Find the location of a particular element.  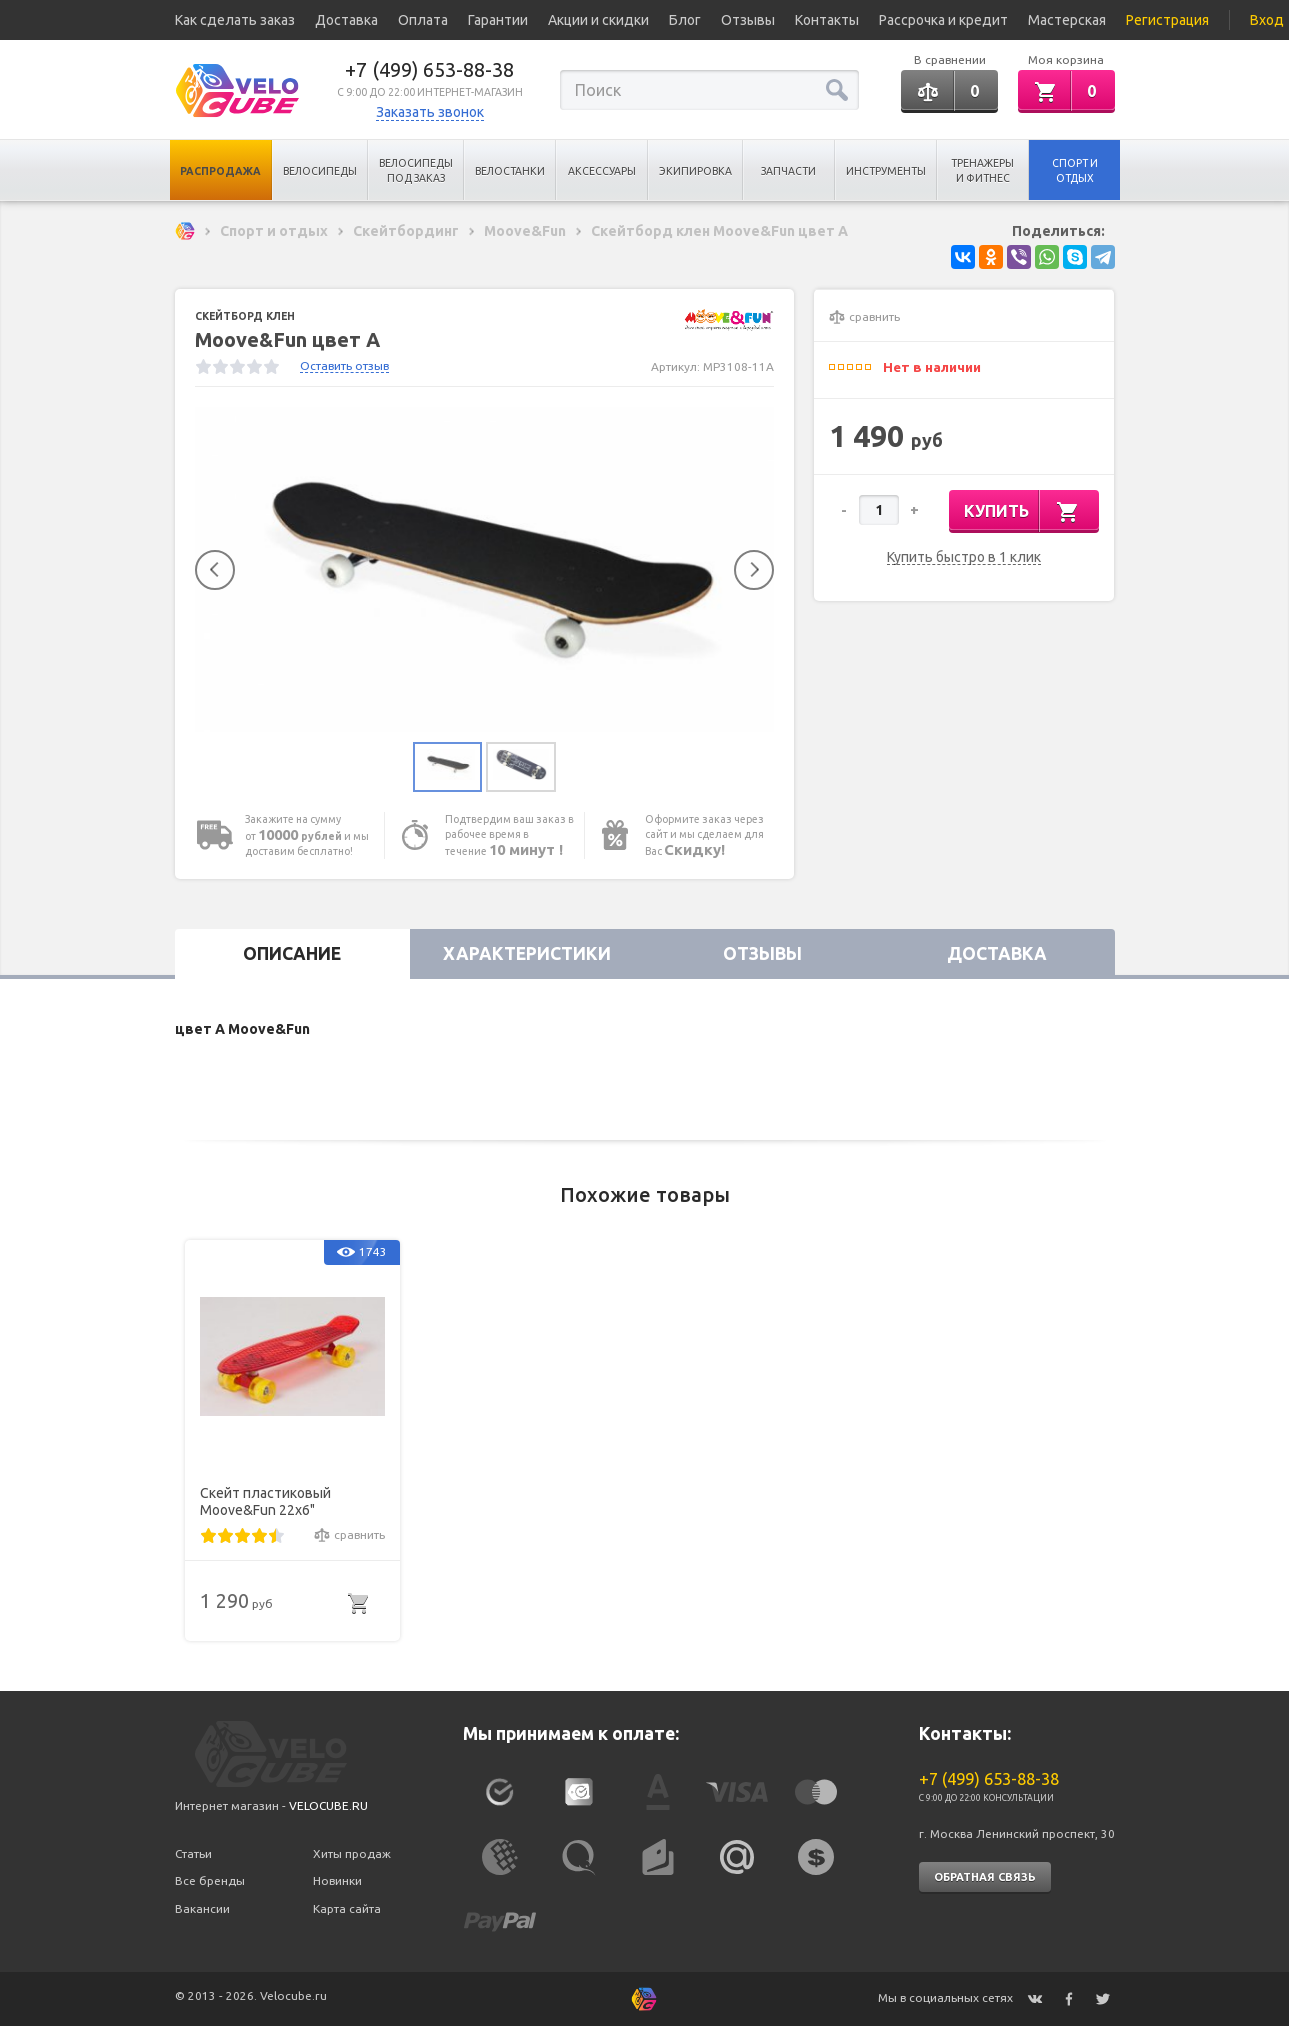

Хиты продаж is located at coordinates (352, 1853).